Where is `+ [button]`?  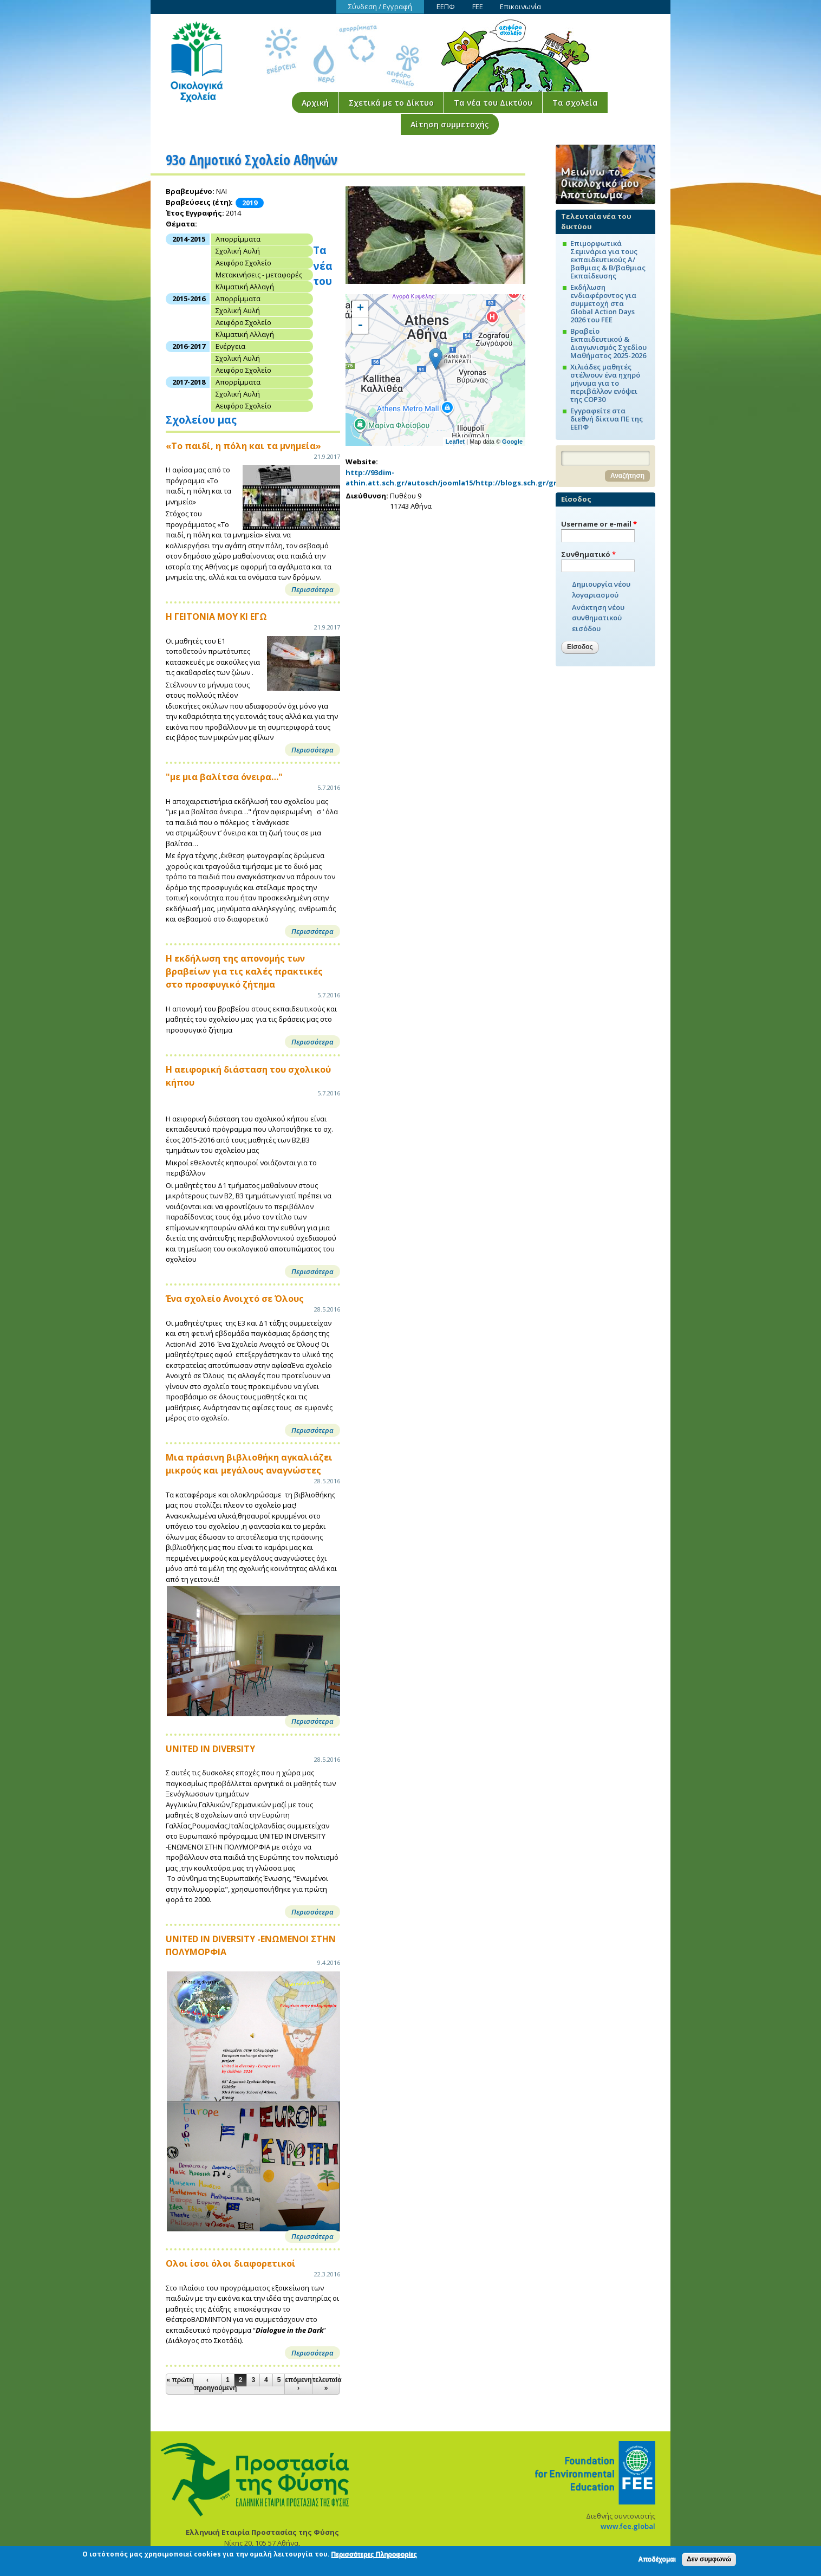
+ [button] is located at coordinates (360, 309).